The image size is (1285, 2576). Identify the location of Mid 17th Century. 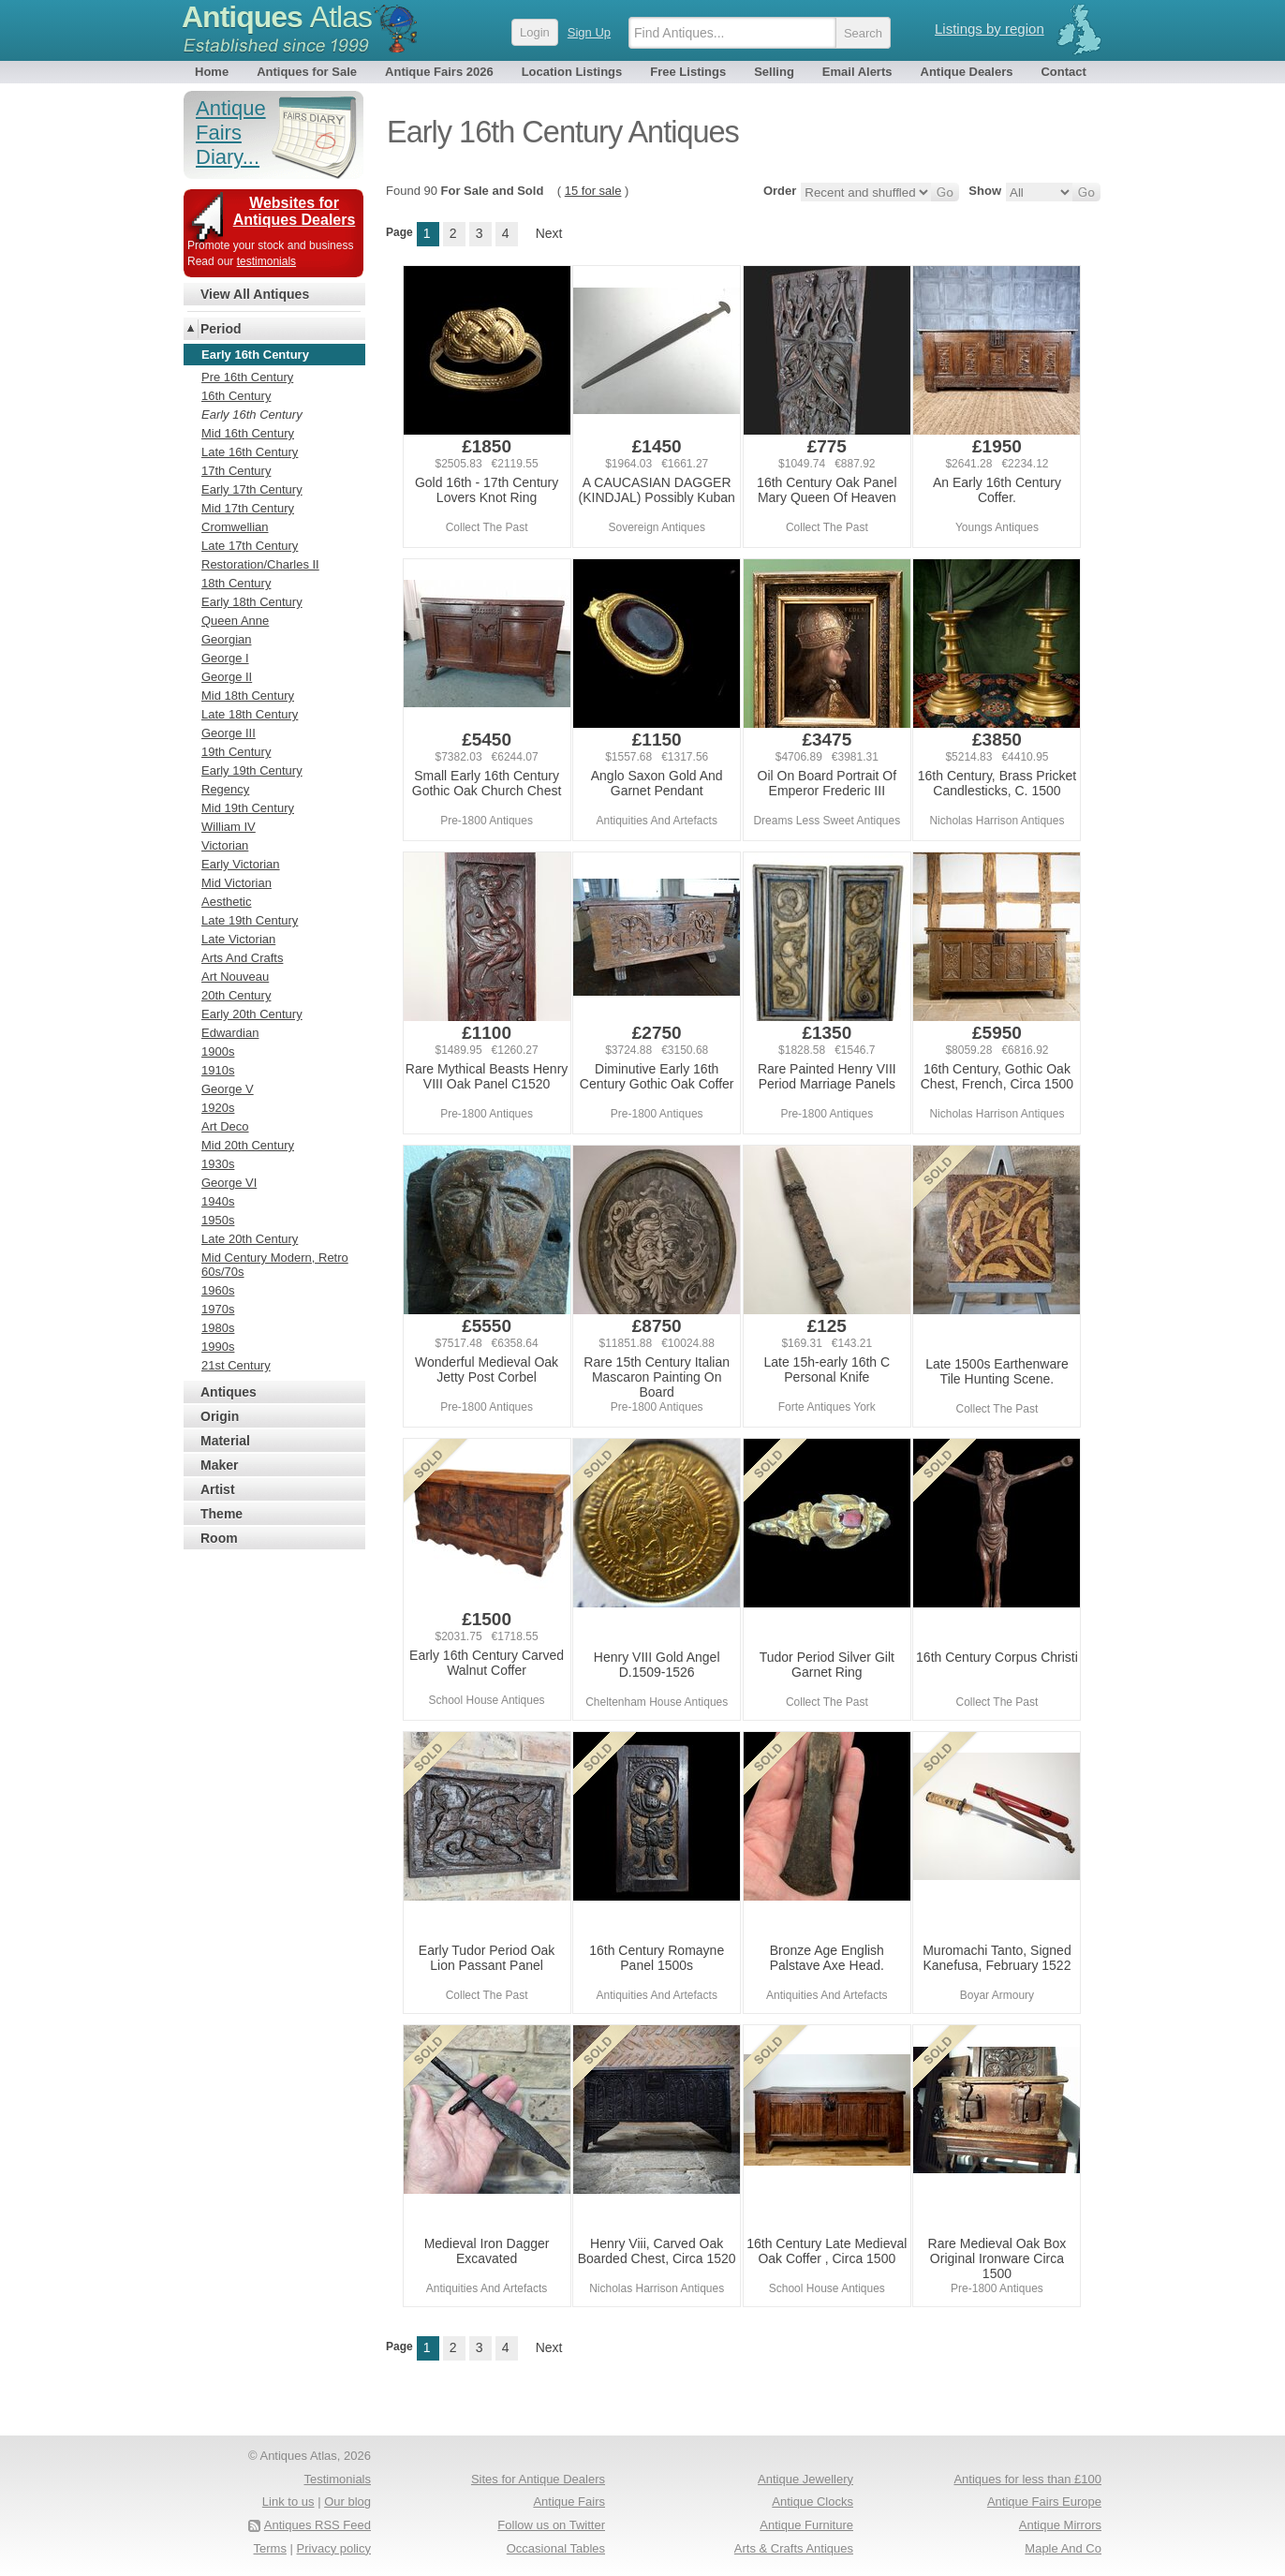
(247, 508).